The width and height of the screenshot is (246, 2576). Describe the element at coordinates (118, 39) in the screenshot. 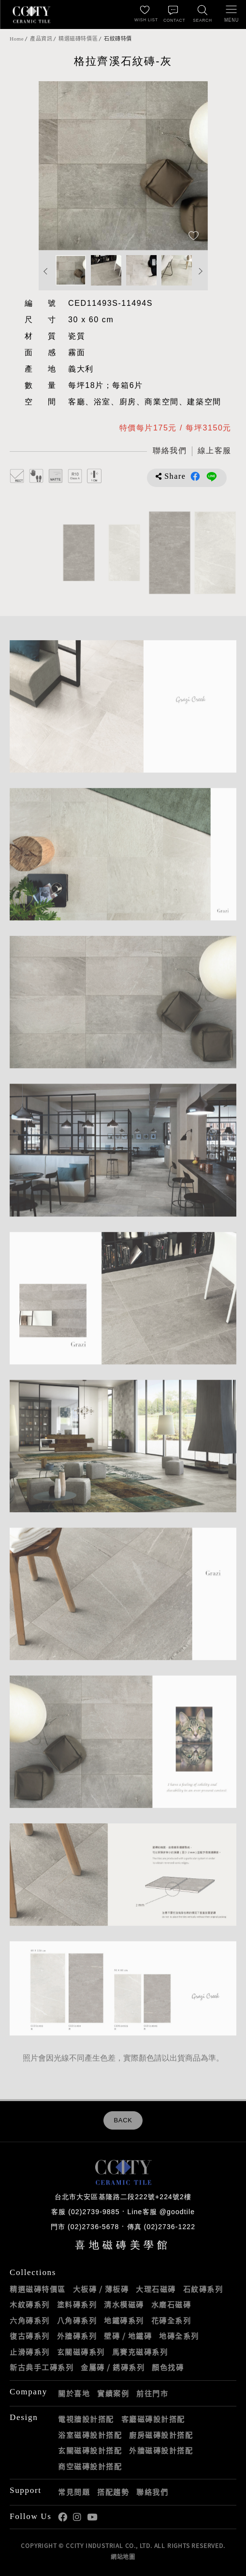

I see `石紋磚特價` at that location.